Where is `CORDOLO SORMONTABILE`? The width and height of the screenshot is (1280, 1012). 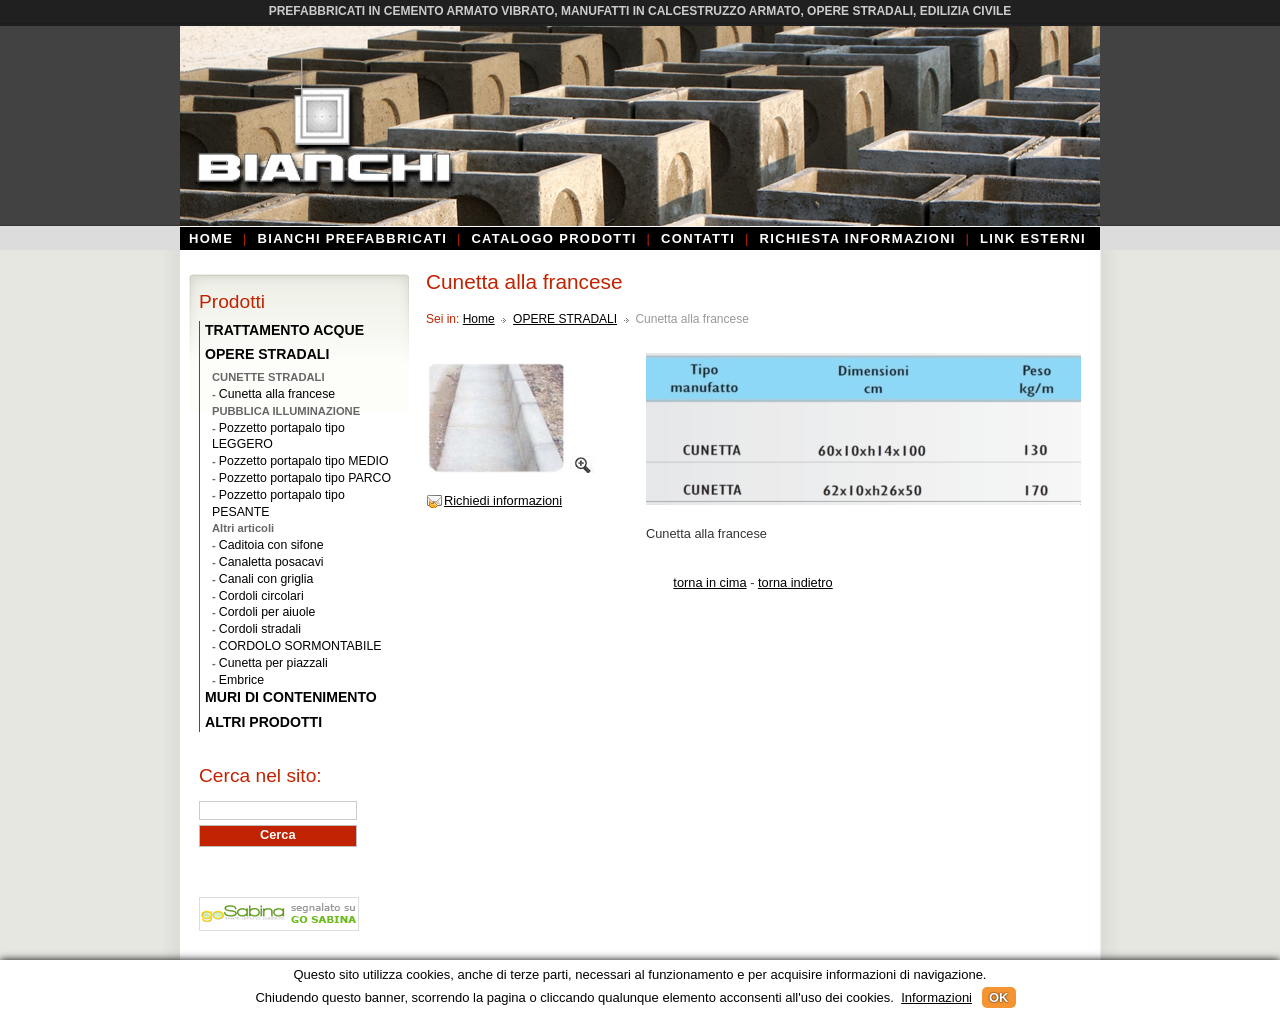 CORDOLO SORMONTABILE is located at coordinates (300, 646).